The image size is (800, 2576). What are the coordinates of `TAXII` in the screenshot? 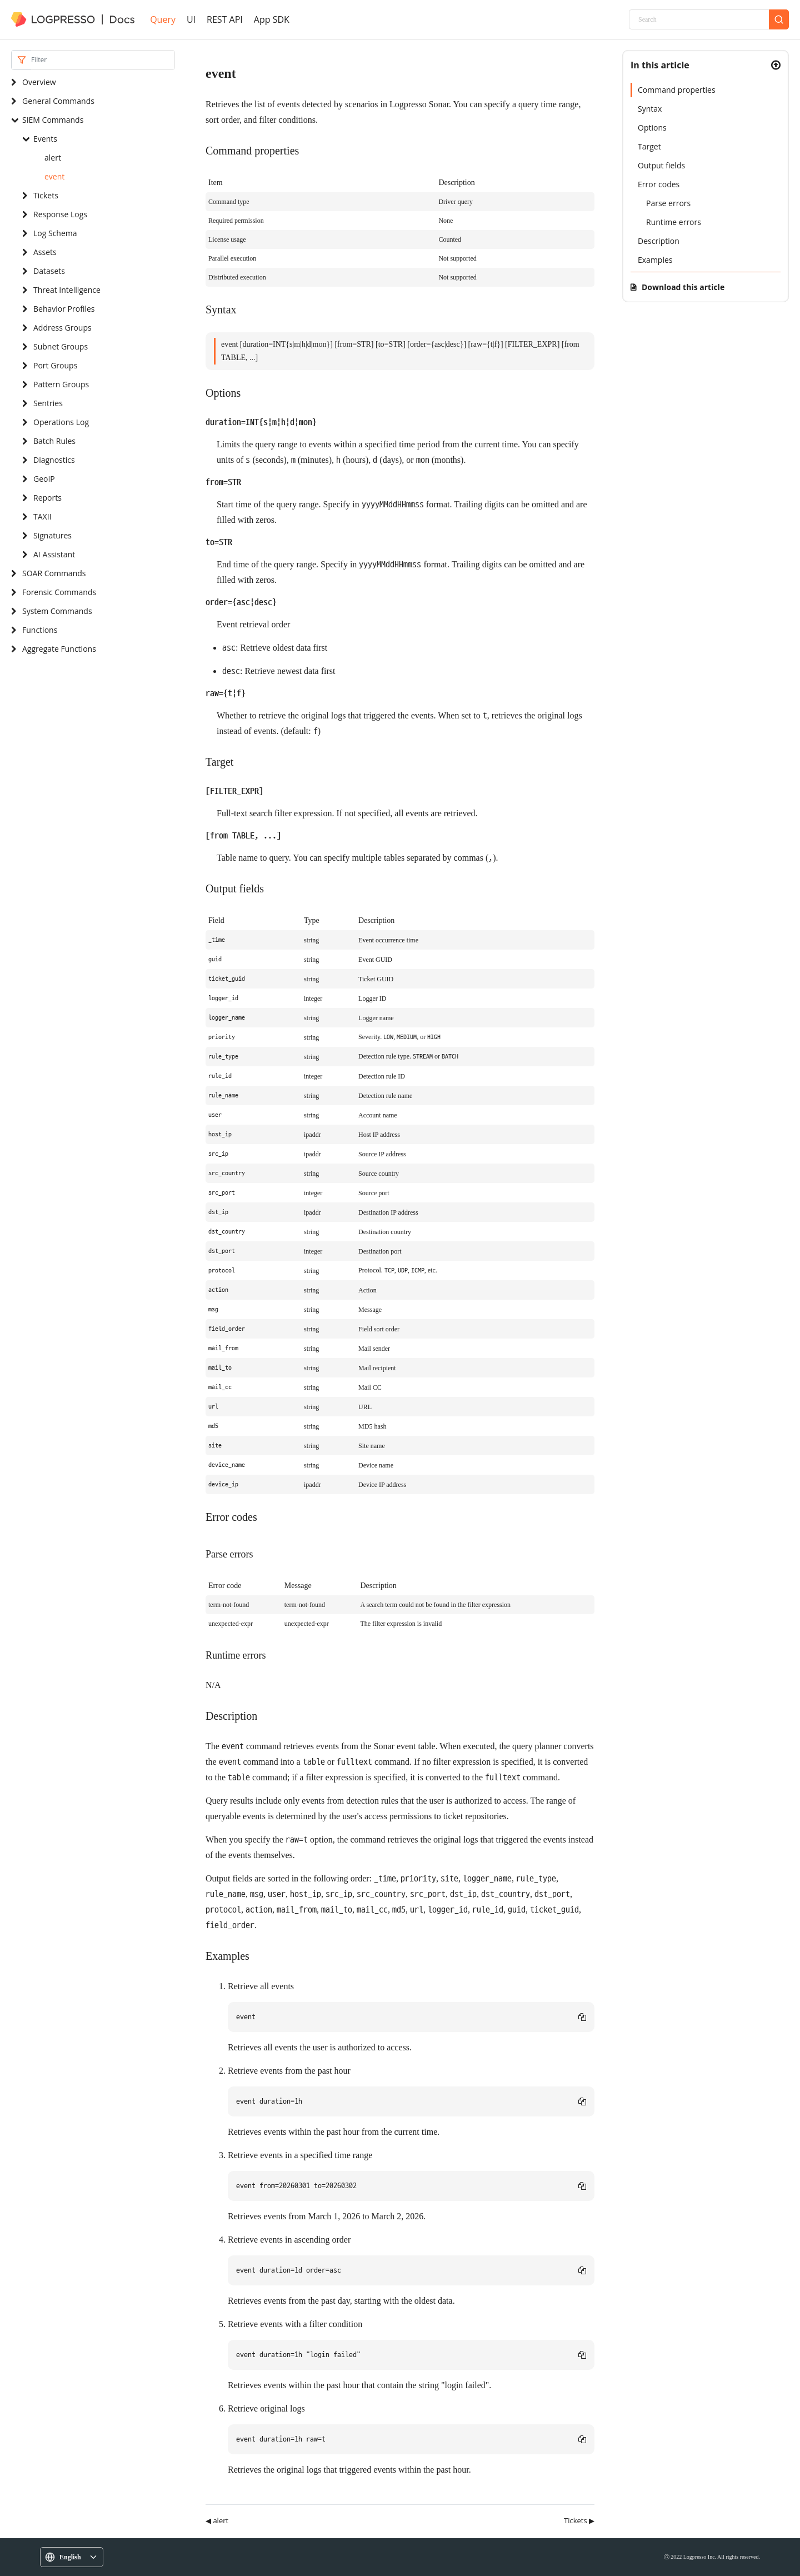 It's located at (42, 516).